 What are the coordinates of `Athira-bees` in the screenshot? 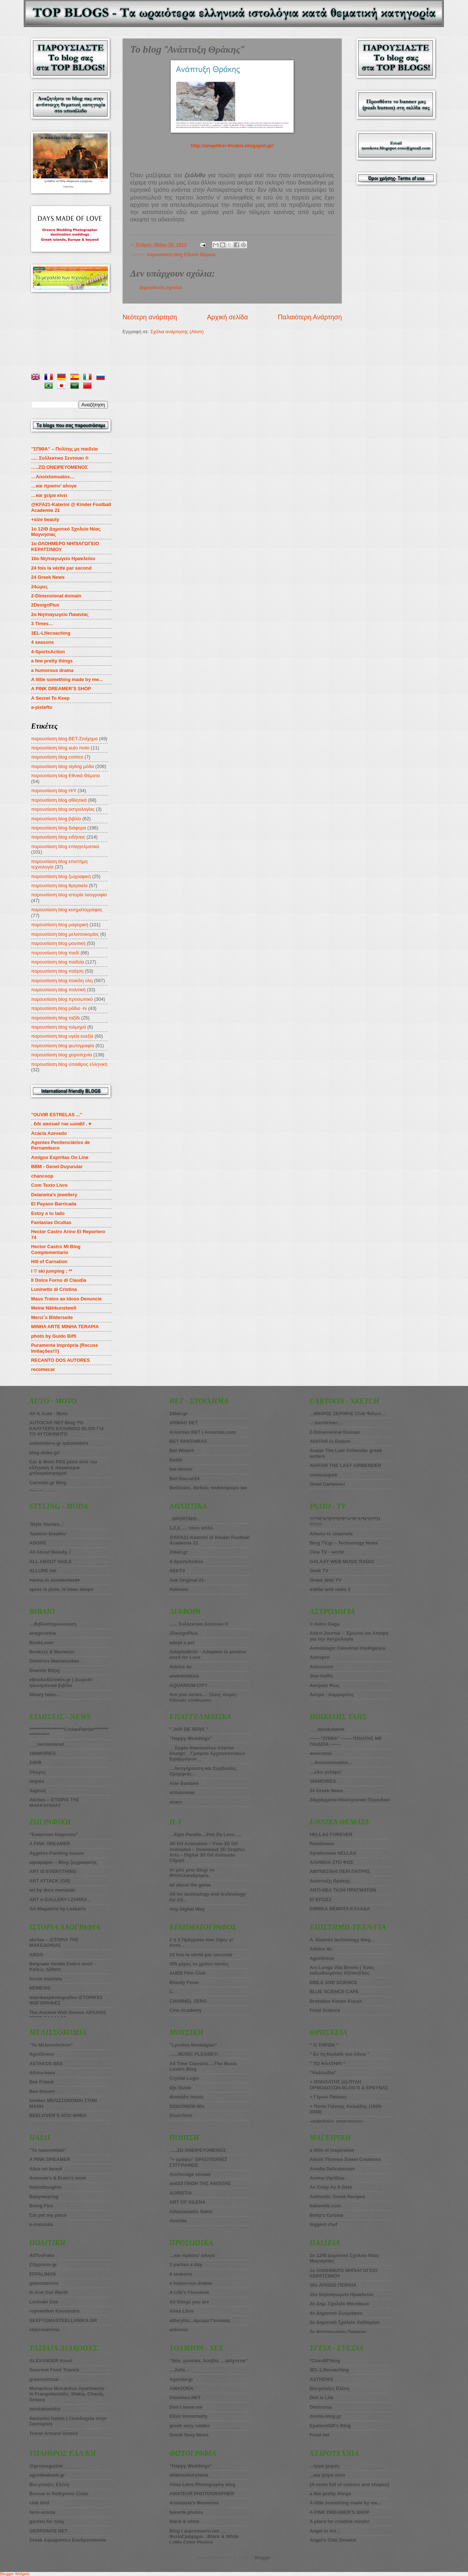 It's located at (42, 2072).